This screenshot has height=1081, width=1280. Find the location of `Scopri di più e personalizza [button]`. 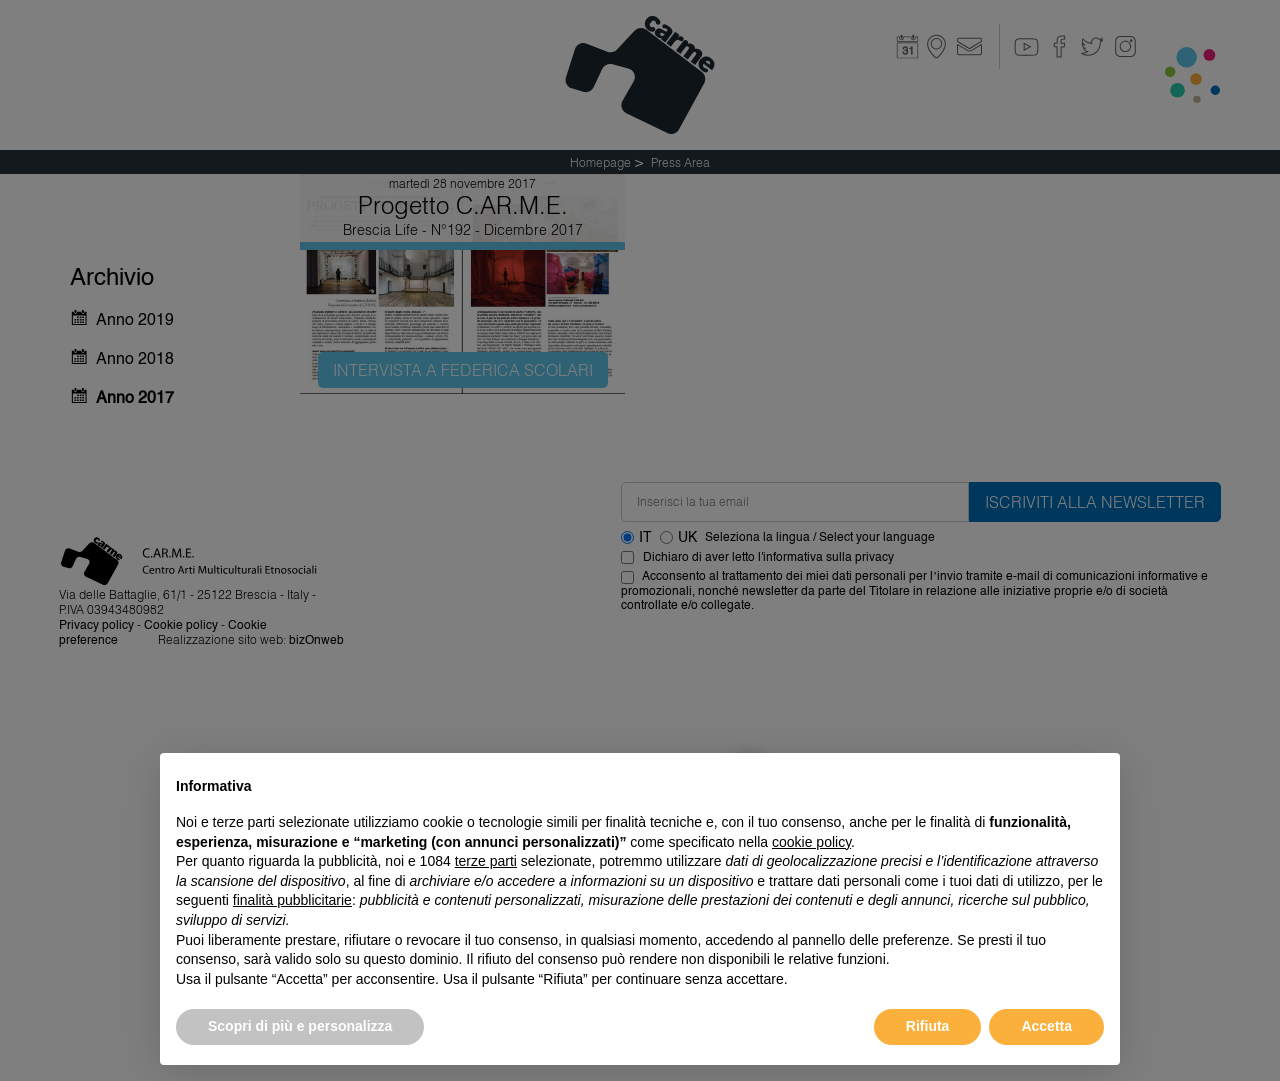

Scopri di più e personalizza [button] is located at coordinates (300, 1026).